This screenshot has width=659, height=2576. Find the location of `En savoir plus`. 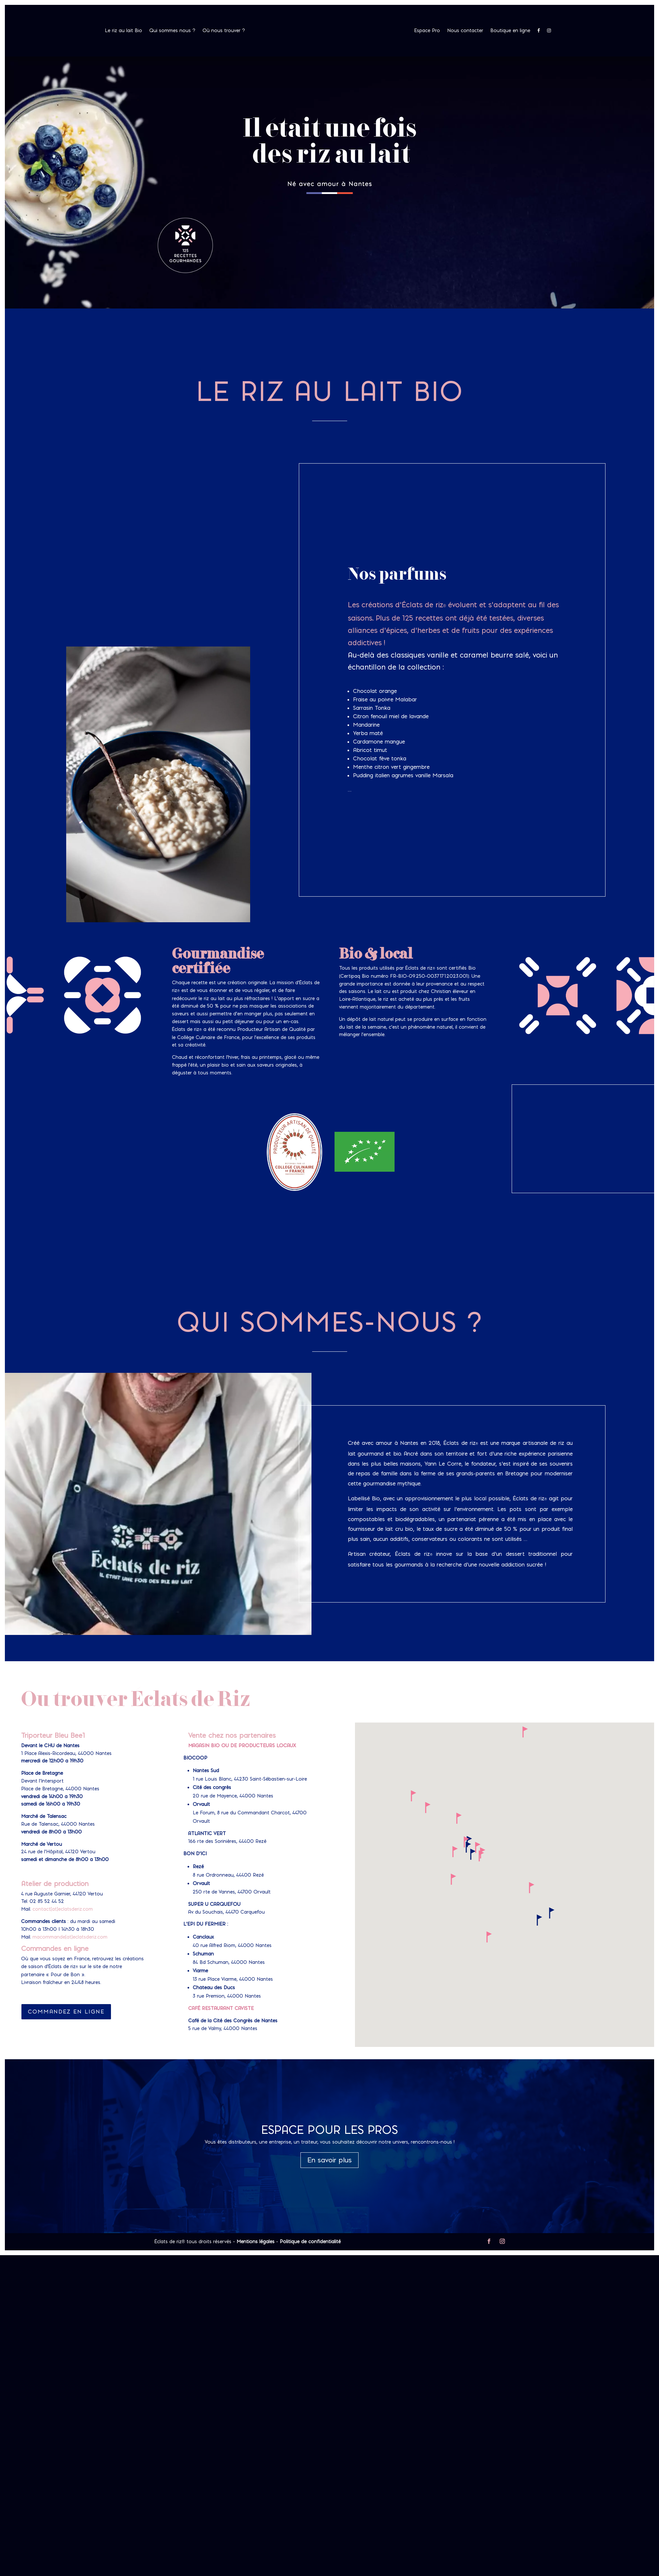

En savoir plus is located at coordinates (329, 2160).